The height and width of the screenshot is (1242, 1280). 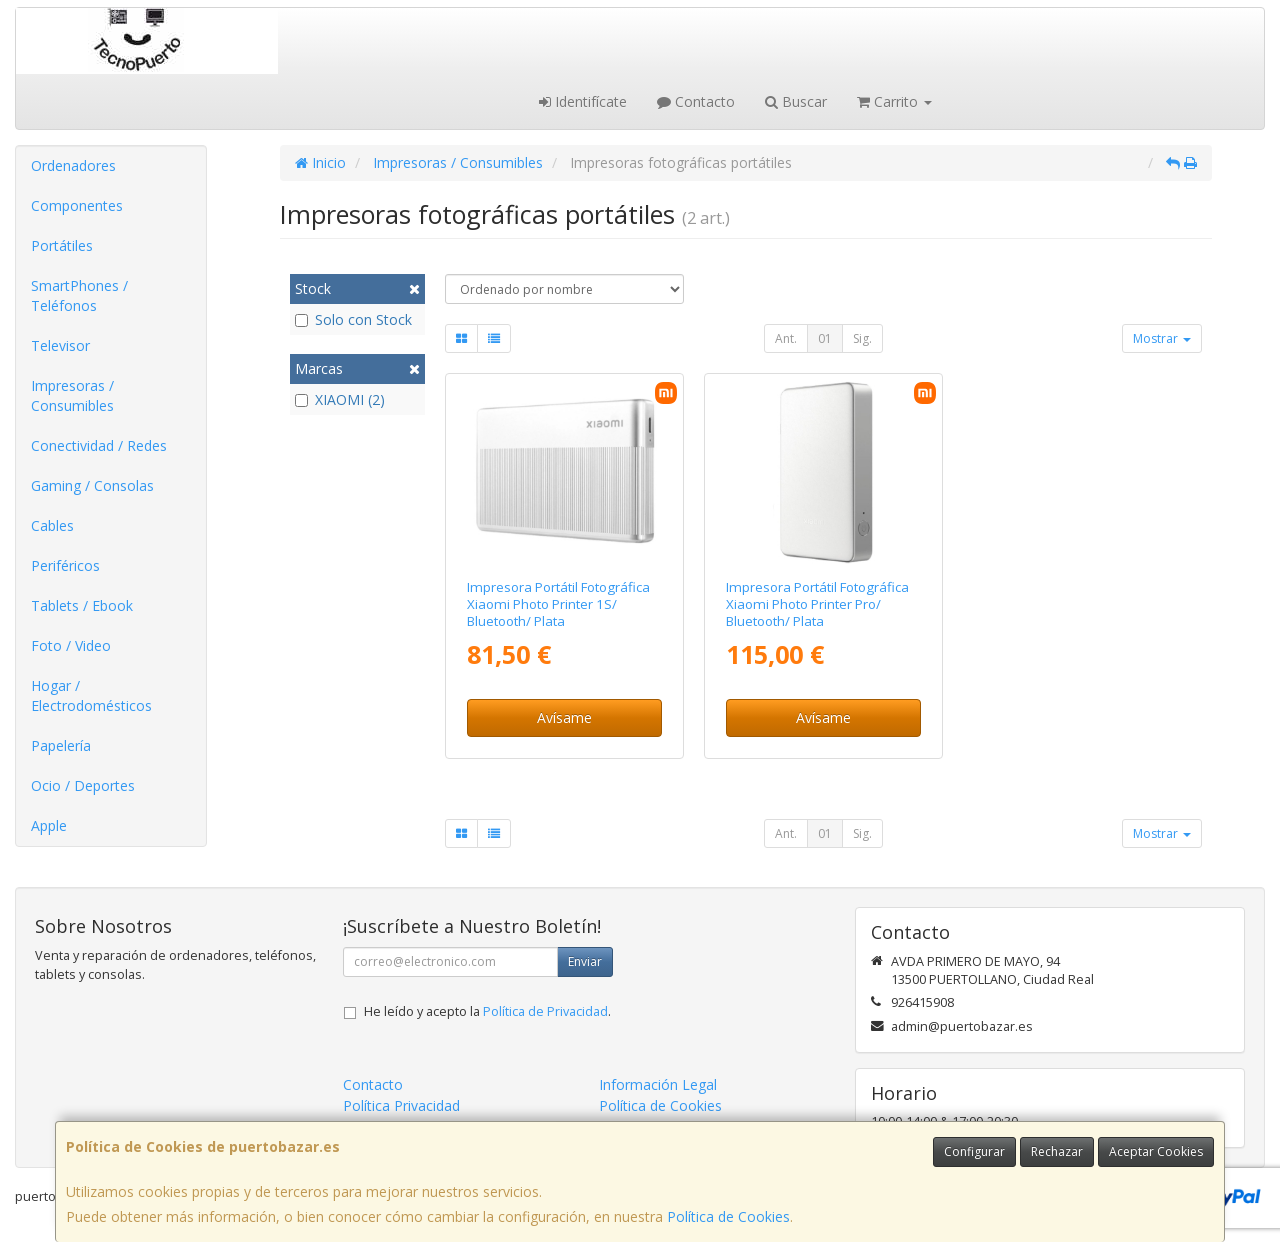 What do you see at coordinates (353, 319) in the screenshot?
I see `Solo con Stock` at bounding box center [353, 319].